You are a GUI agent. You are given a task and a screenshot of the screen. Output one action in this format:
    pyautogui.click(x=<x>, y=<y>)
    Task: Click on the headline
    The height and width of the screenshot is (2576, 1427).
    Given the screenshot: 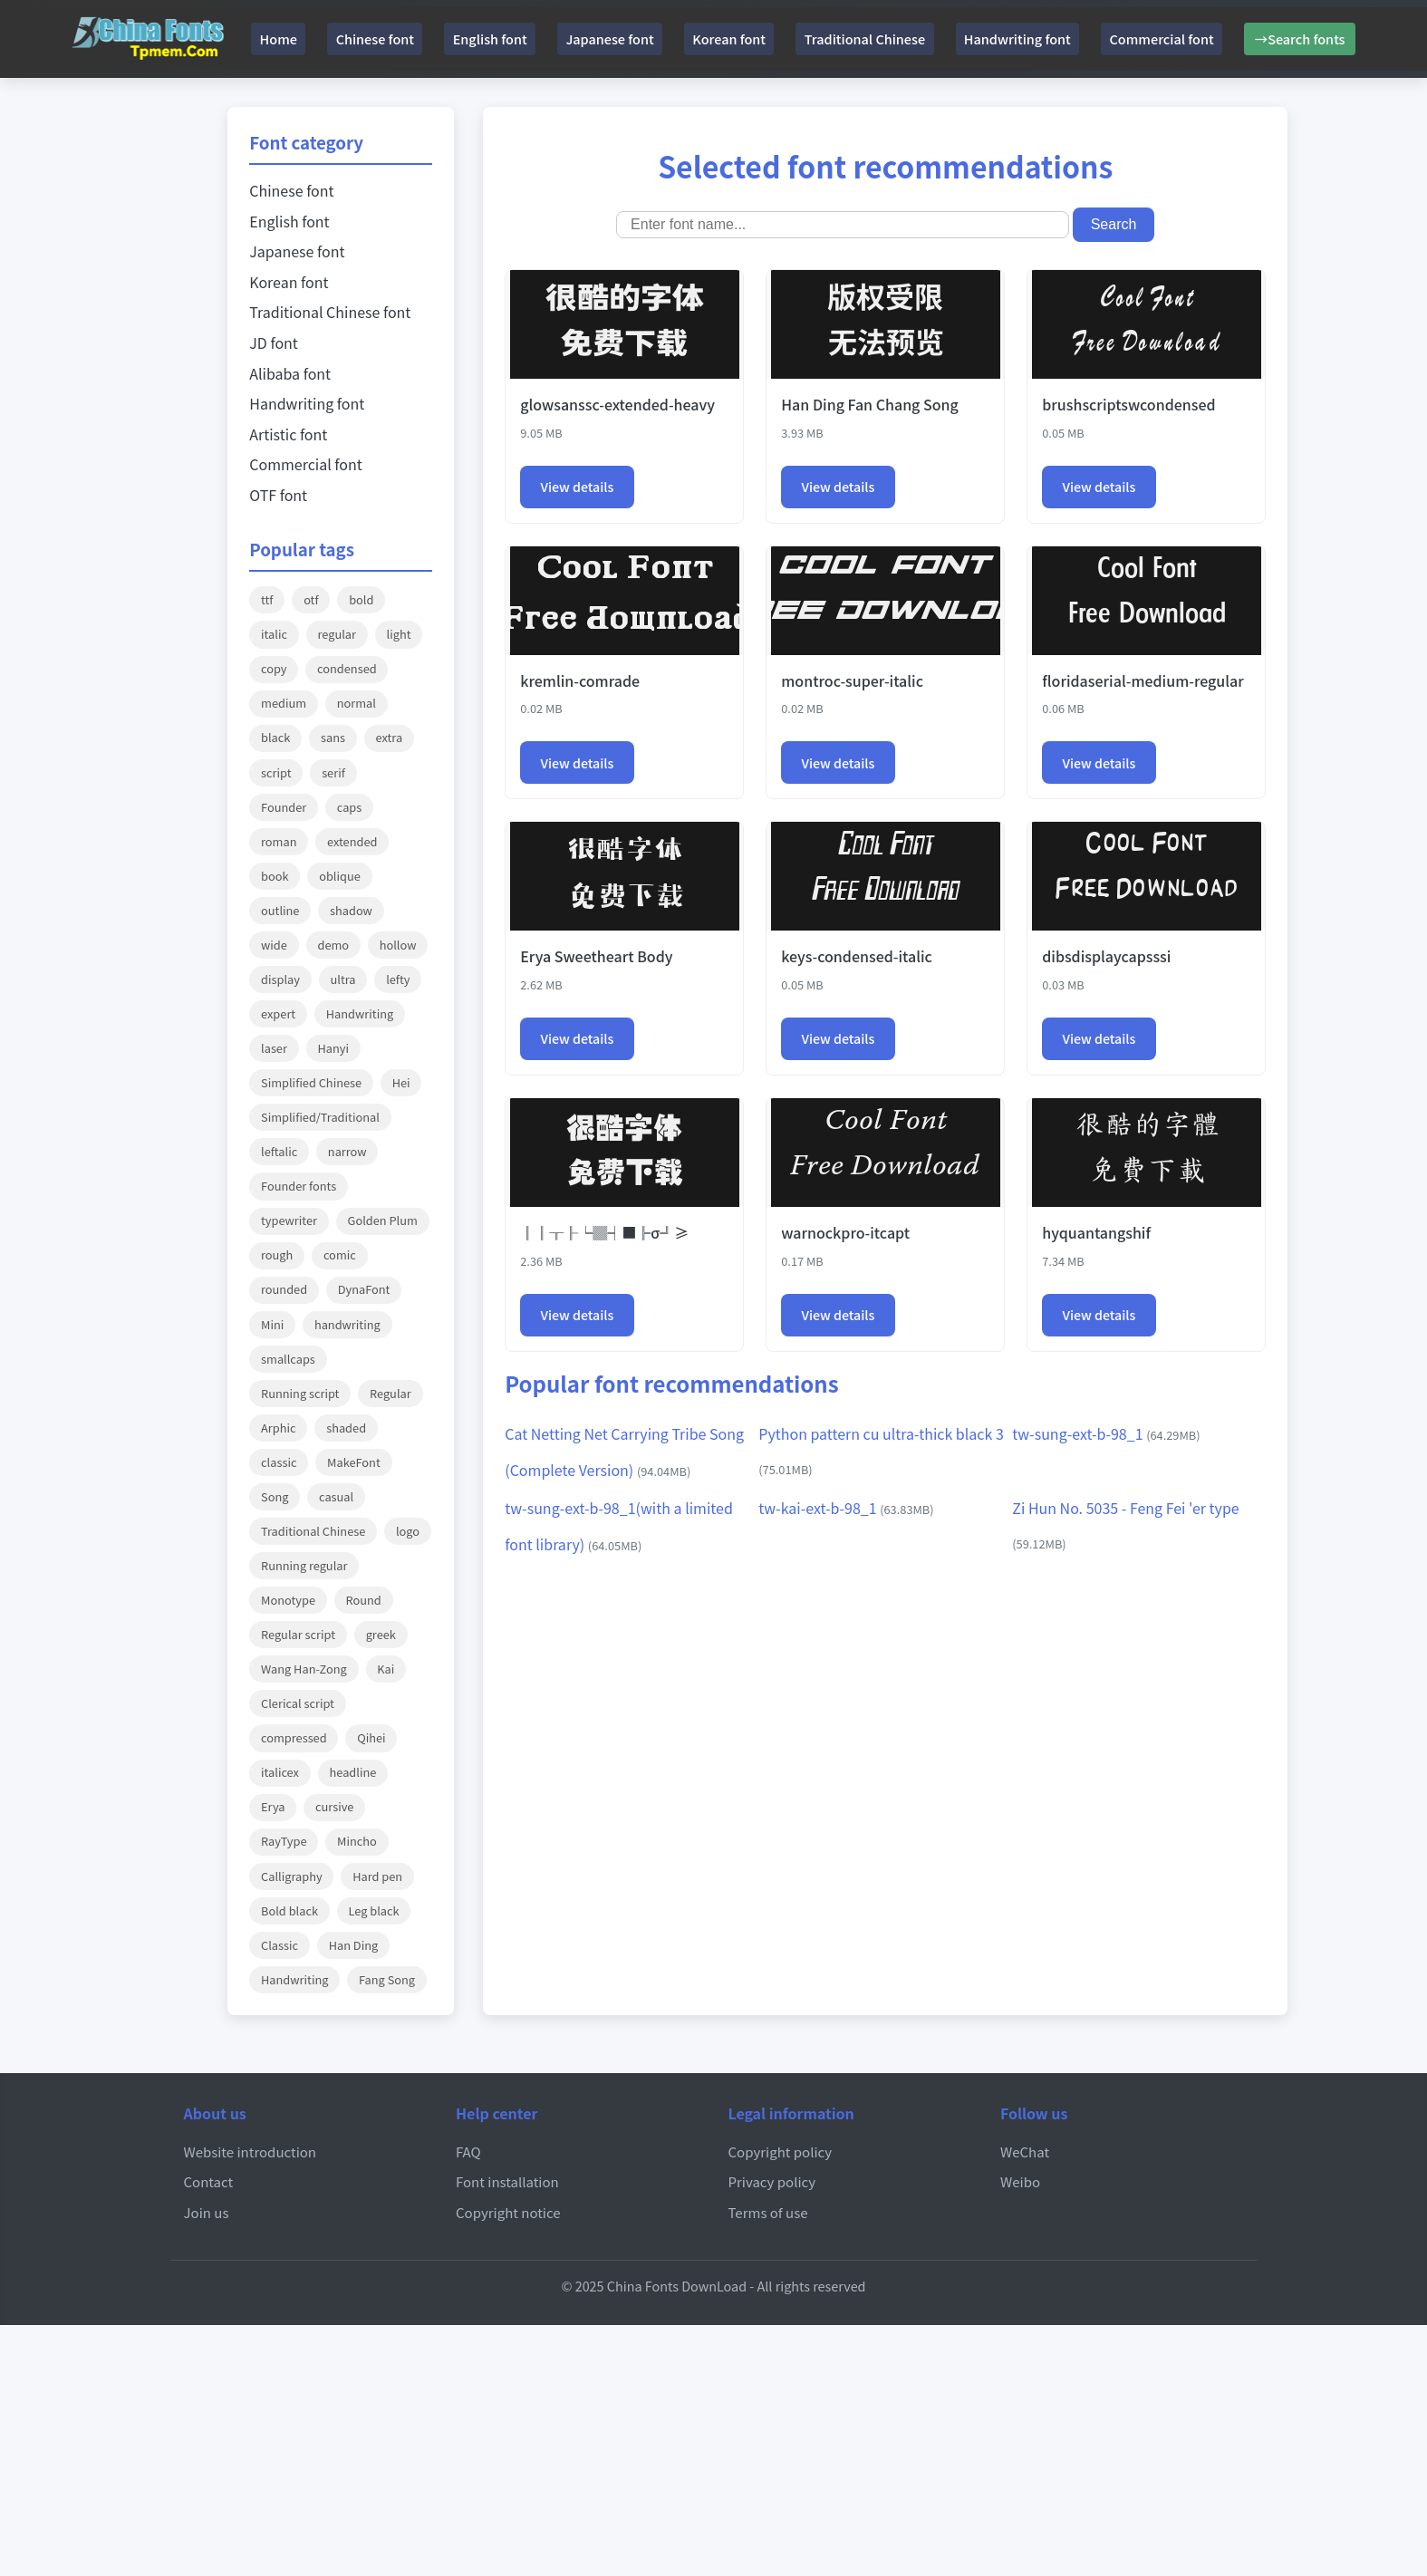 What is the action you would take?
    pyautogui.click(x=353, y=1771)
    